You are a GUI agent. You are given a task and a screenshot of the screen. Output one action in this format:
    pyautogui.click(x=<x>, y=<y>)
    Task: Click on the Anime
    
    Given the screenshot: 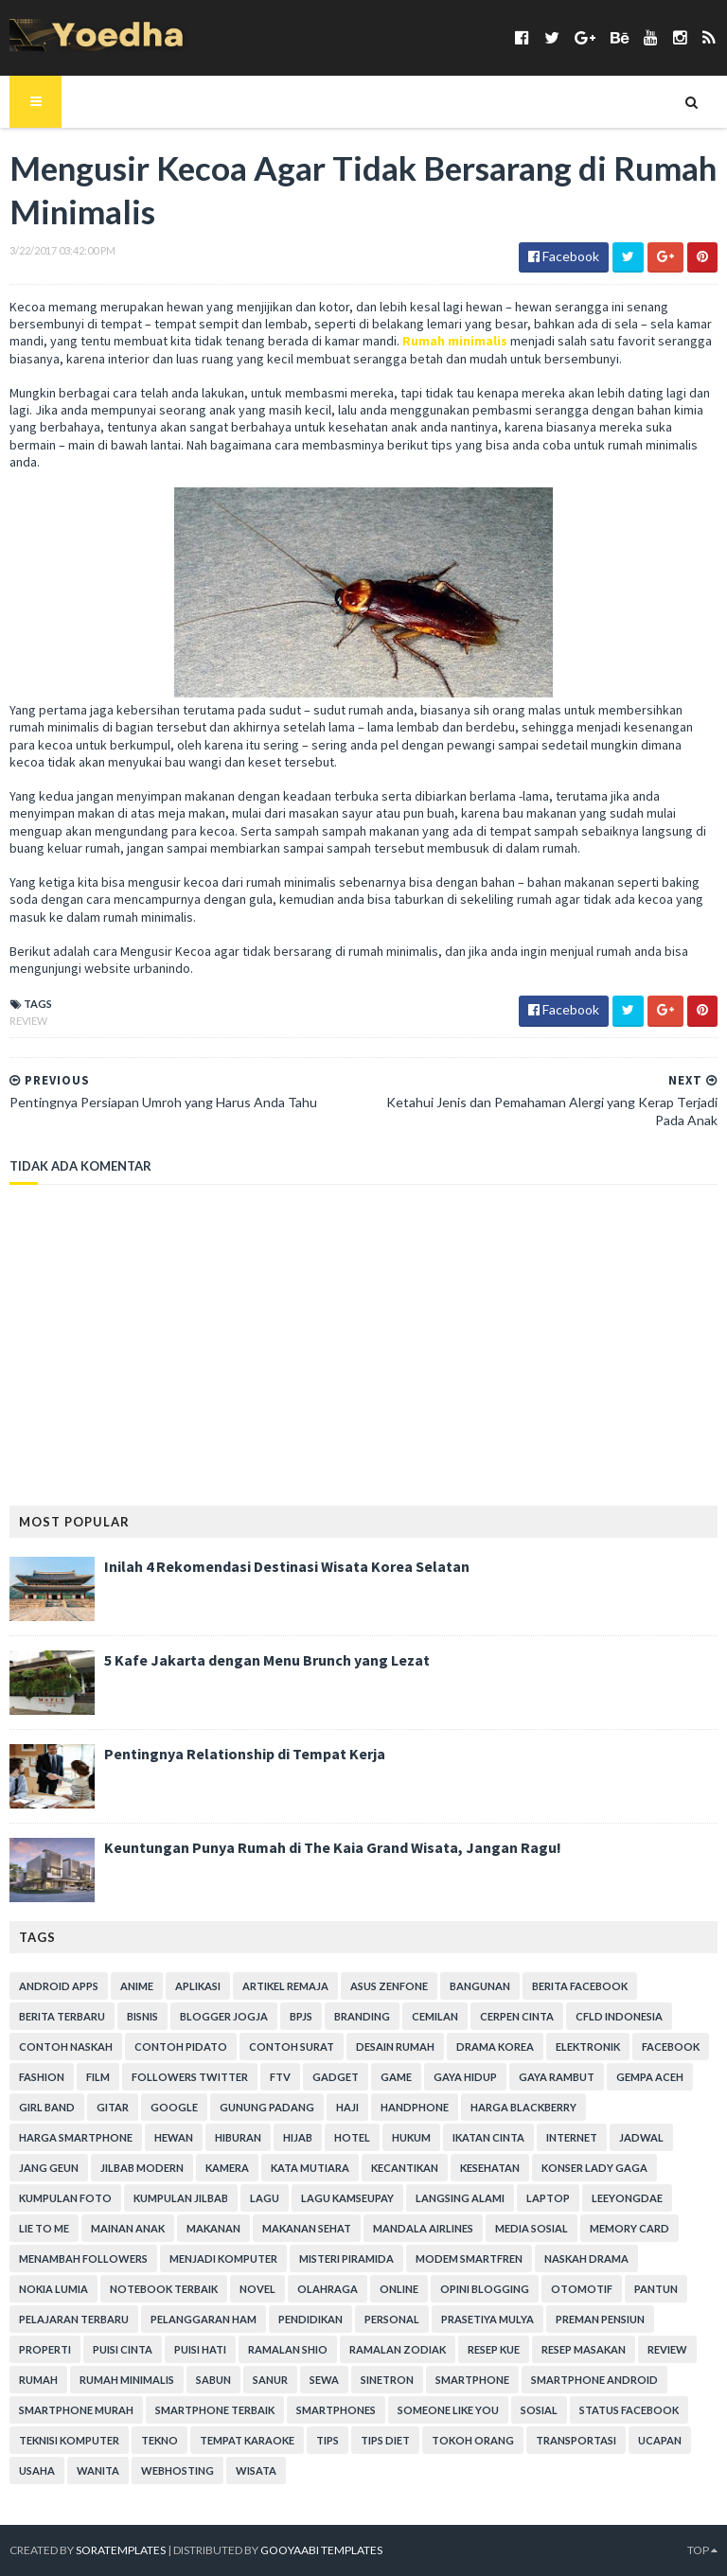 What is the action you would take?
    pyautogui.click(x=136, y=1986)
    